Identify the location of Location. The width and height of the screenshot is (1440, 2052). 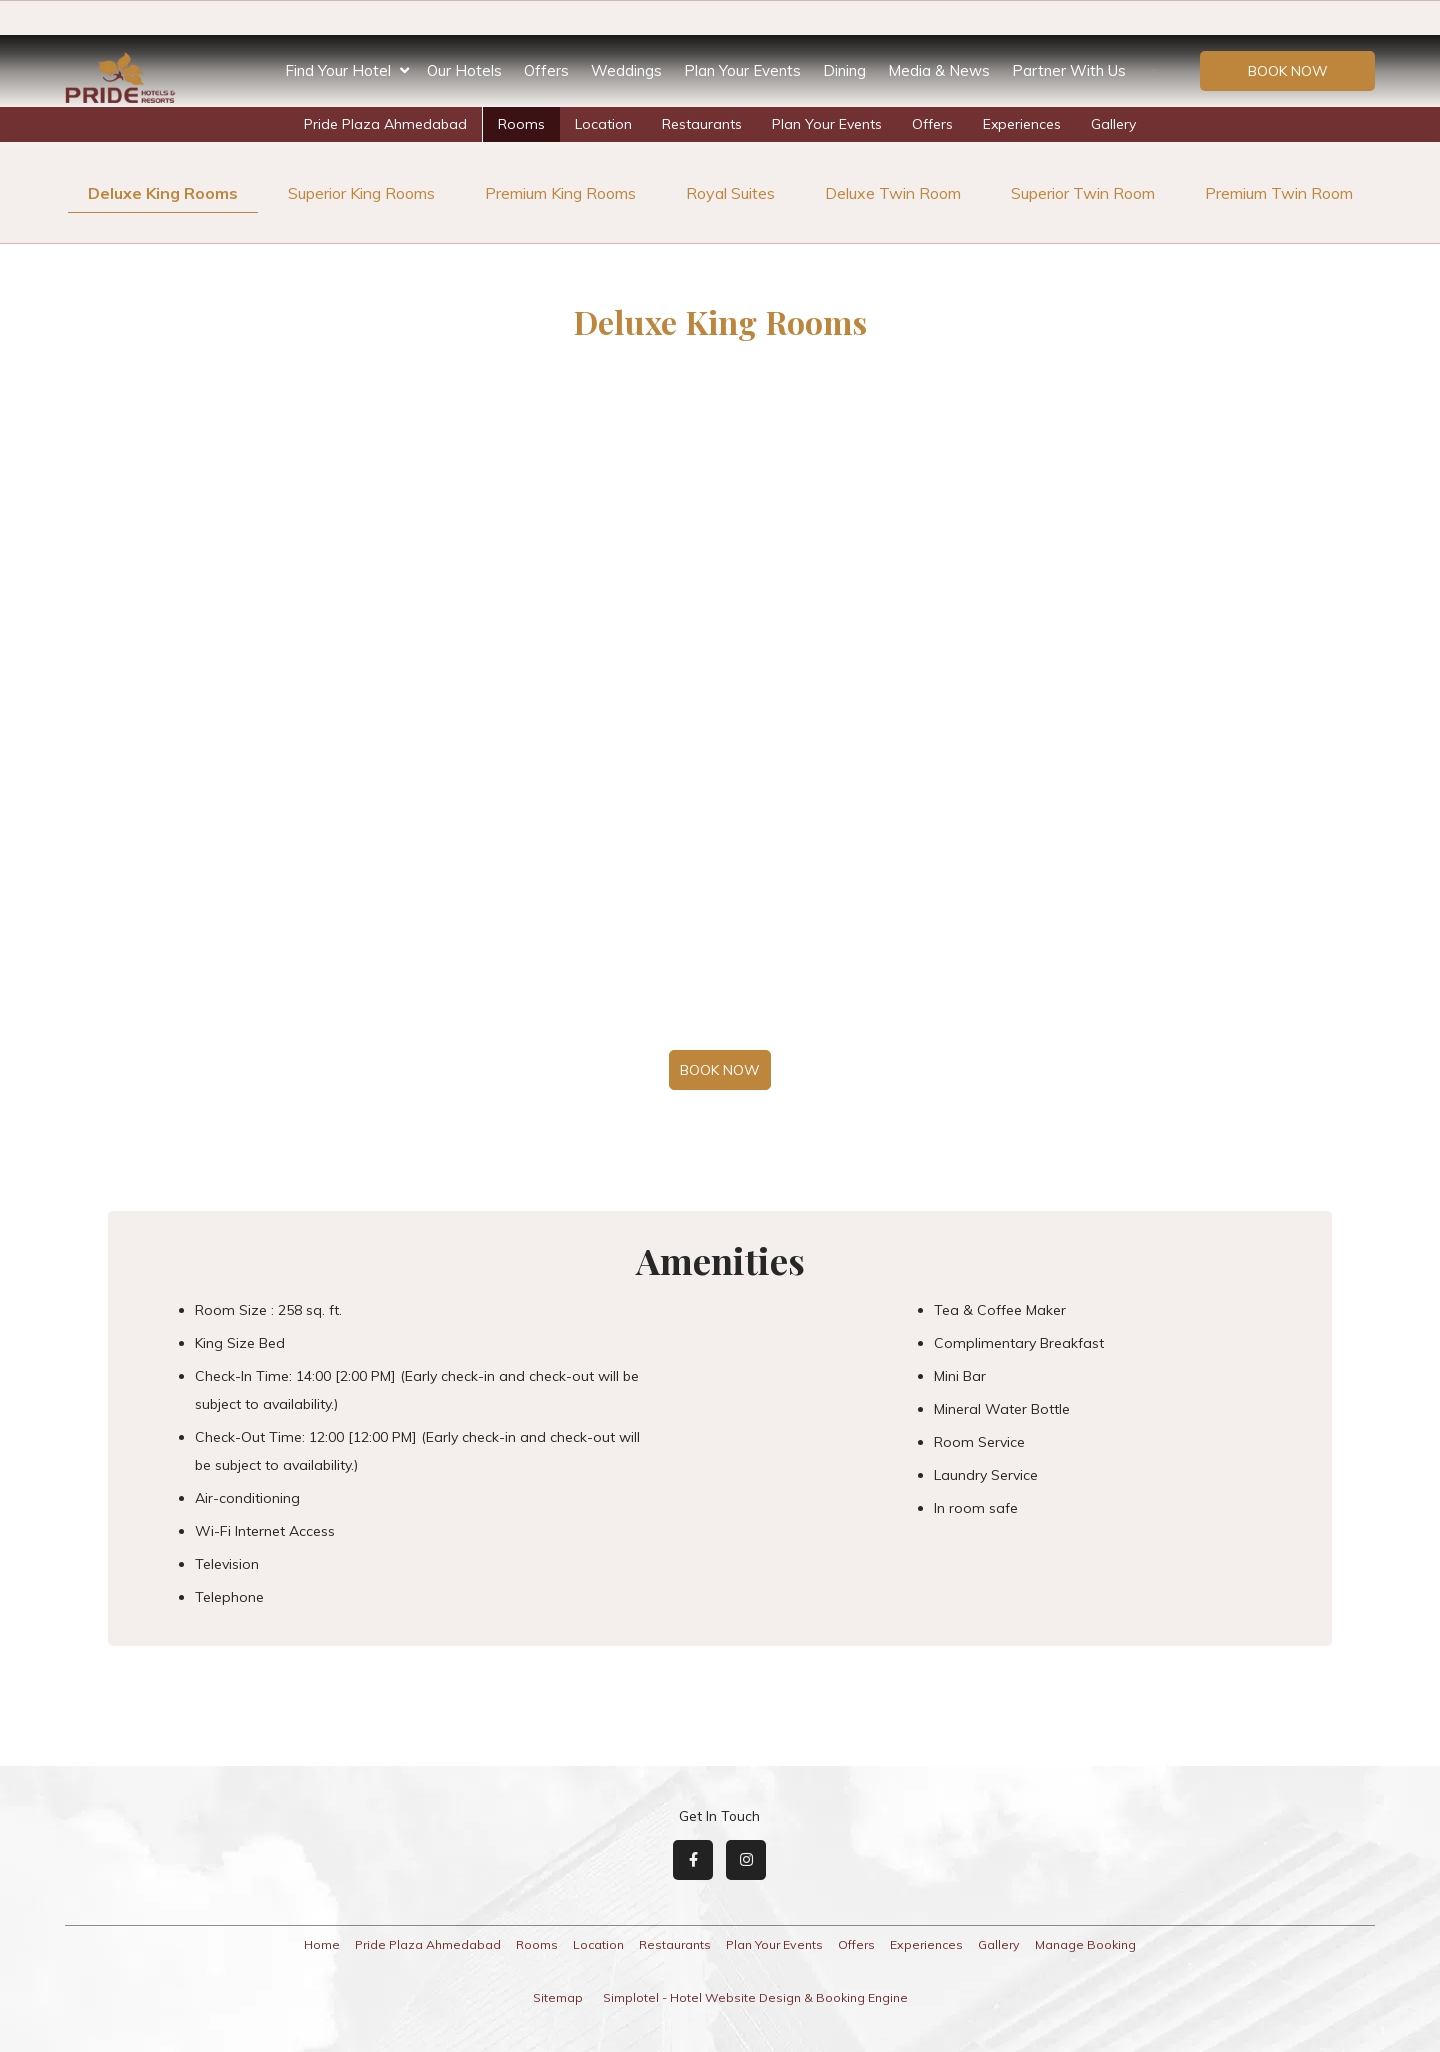
(603, 124).